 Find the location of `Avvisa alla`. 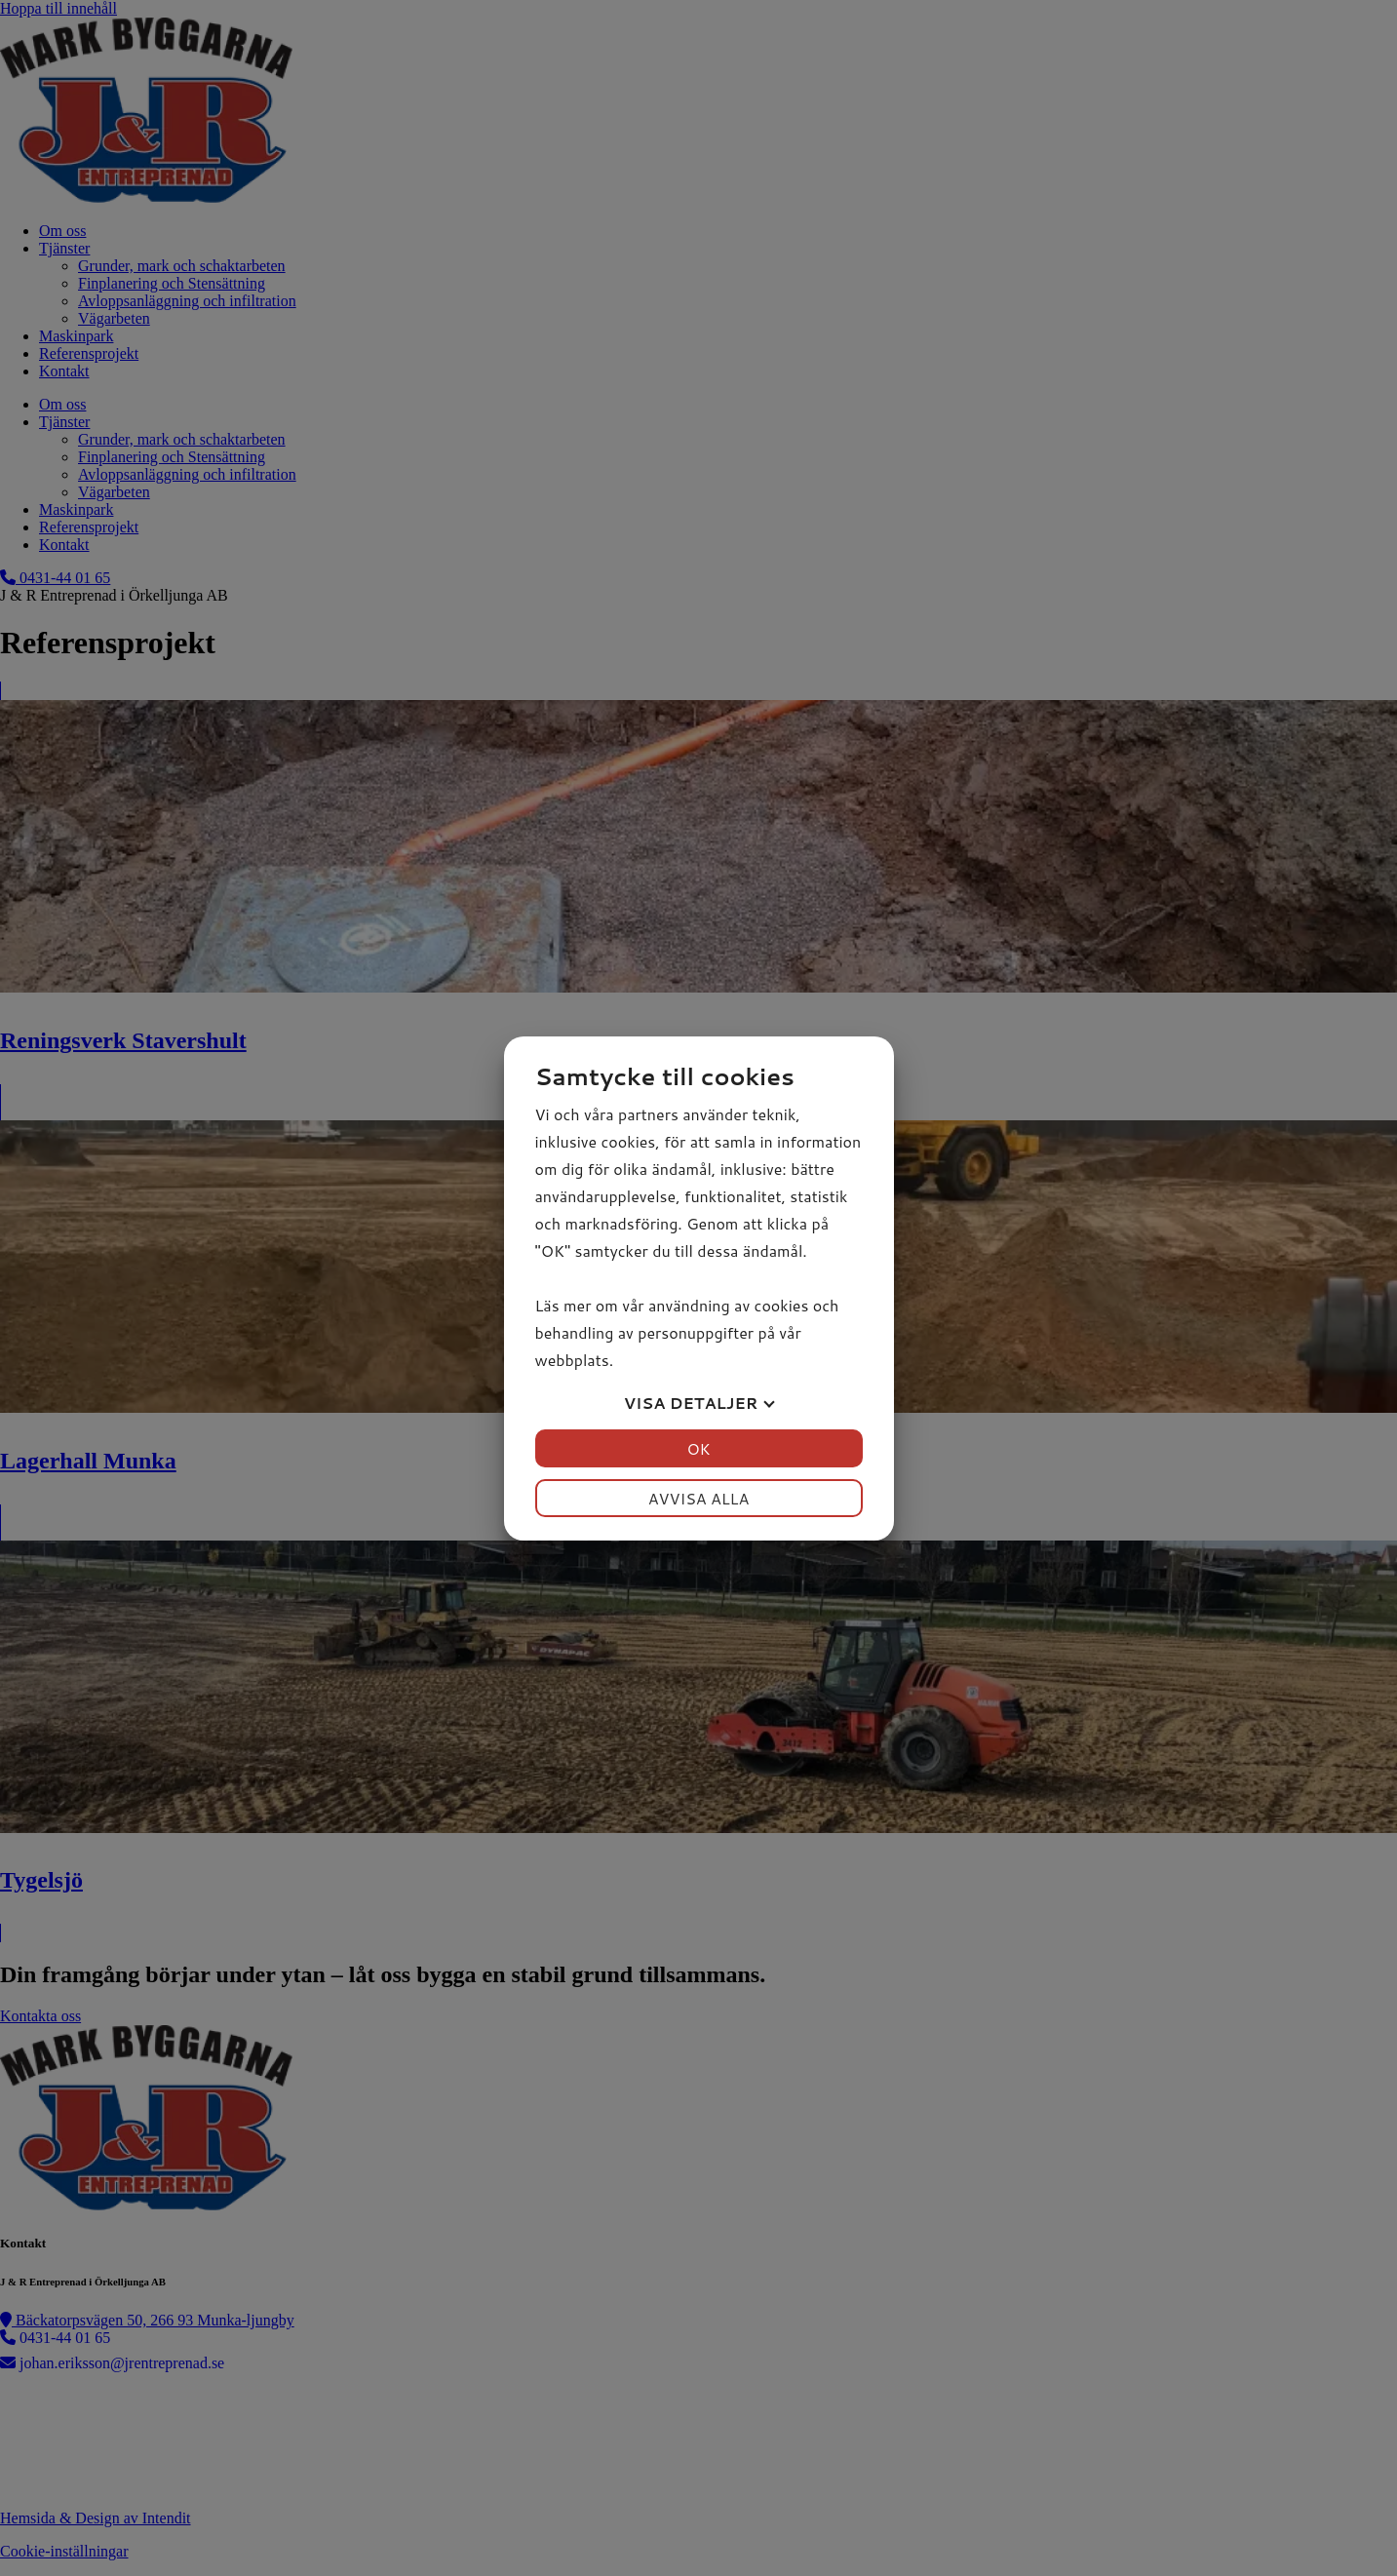

Avvisa alla is located at coordinates (699, 1498).